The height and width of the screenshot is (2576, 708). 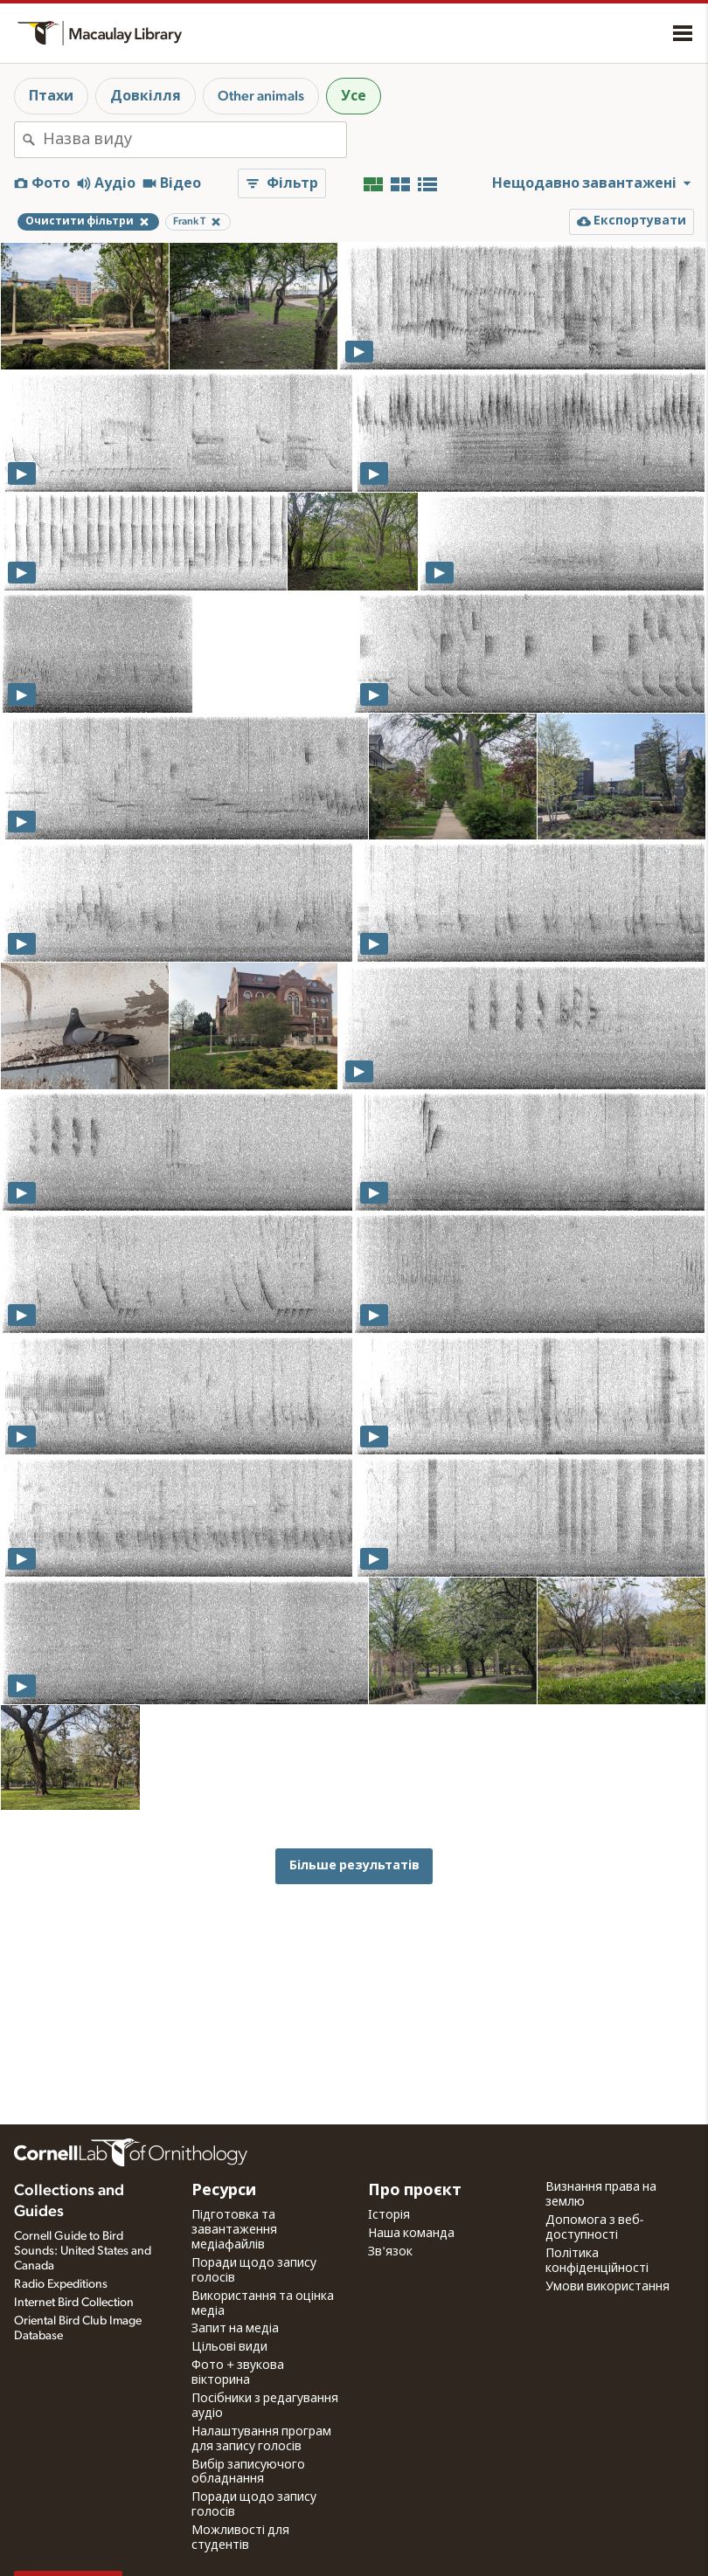 What do you see at coordinates (234, 2230) in the screenshot?
I see `Підготовка та завантаження медіафайлів` at bounding box center [234, 2230].